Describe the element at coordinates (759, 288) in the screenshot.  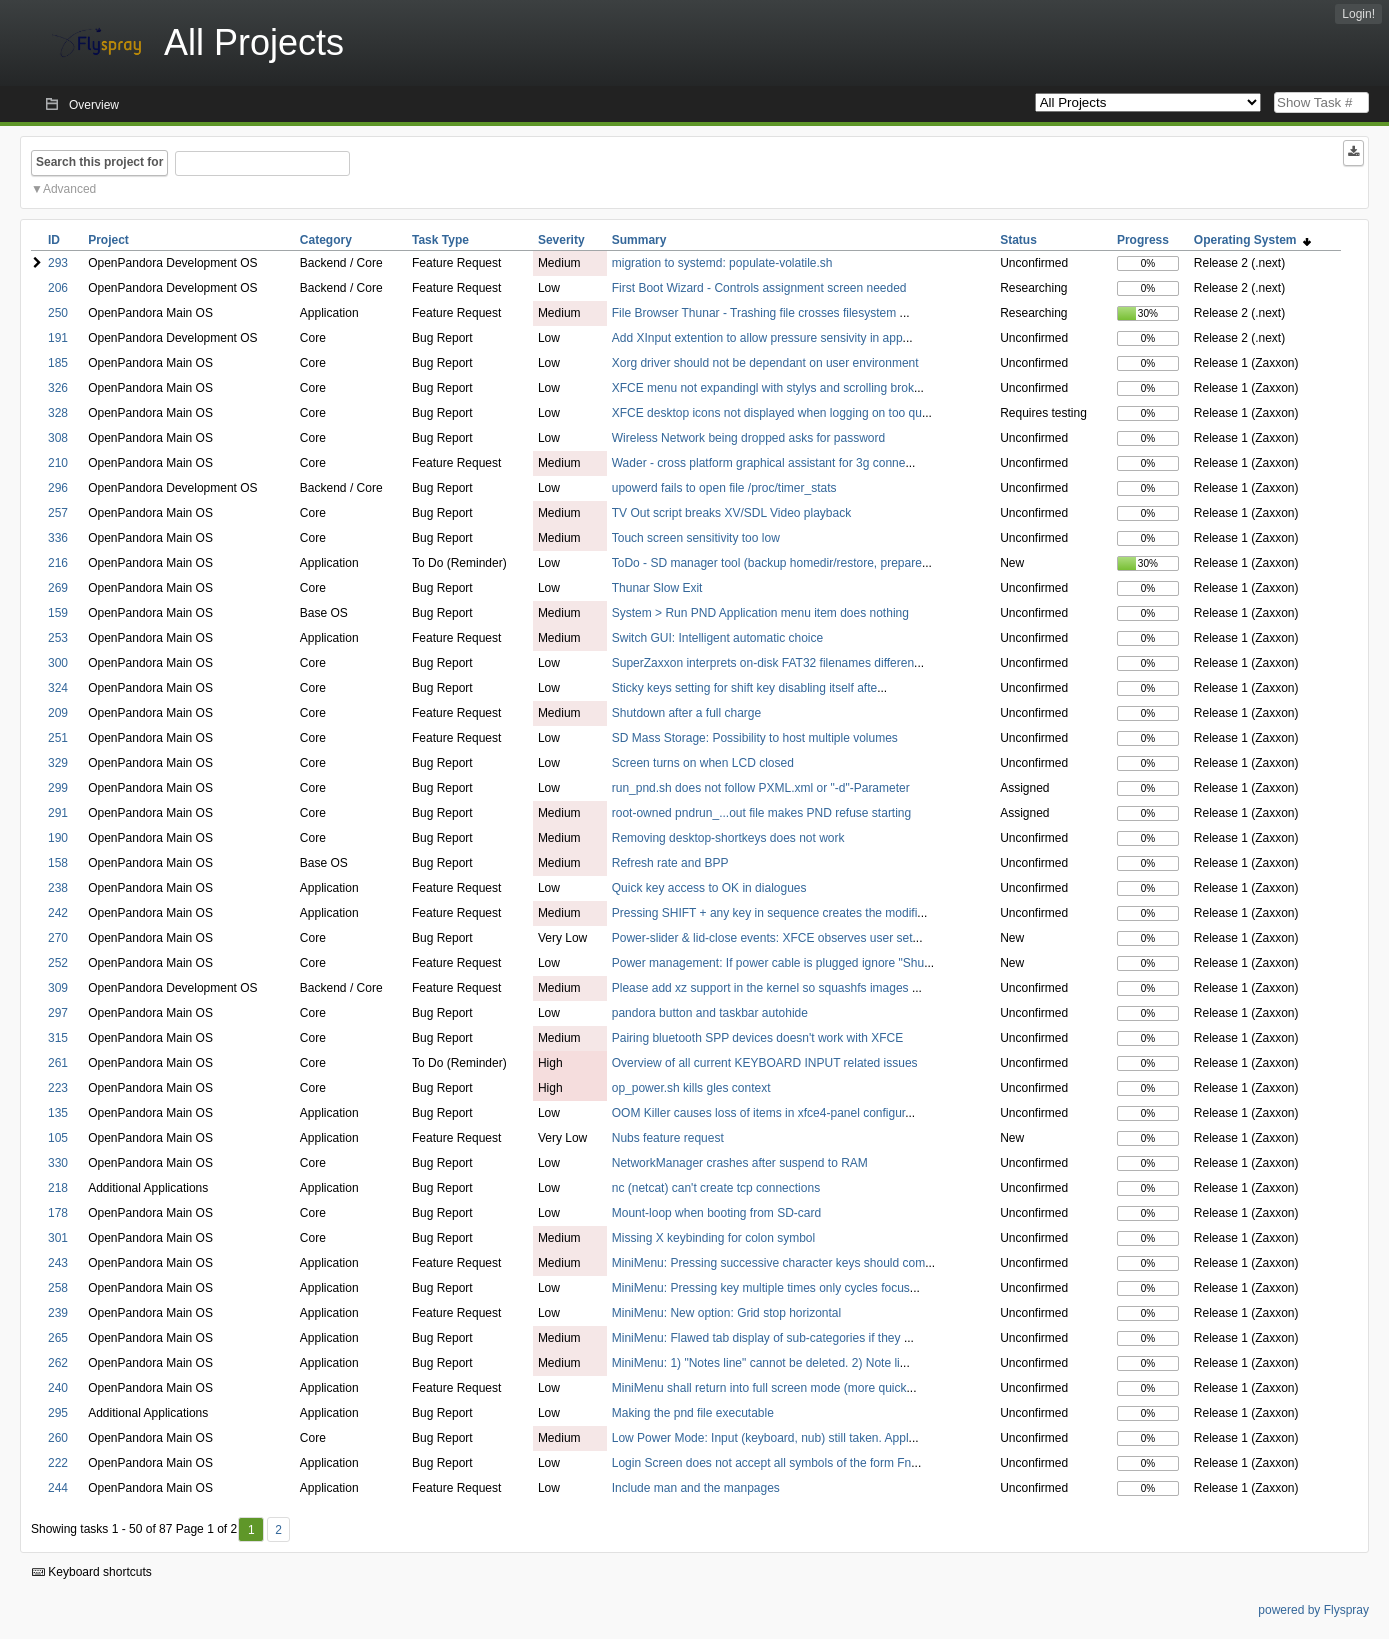
I see `First Boot Wizard - Controls assignment screen needed` at that location.